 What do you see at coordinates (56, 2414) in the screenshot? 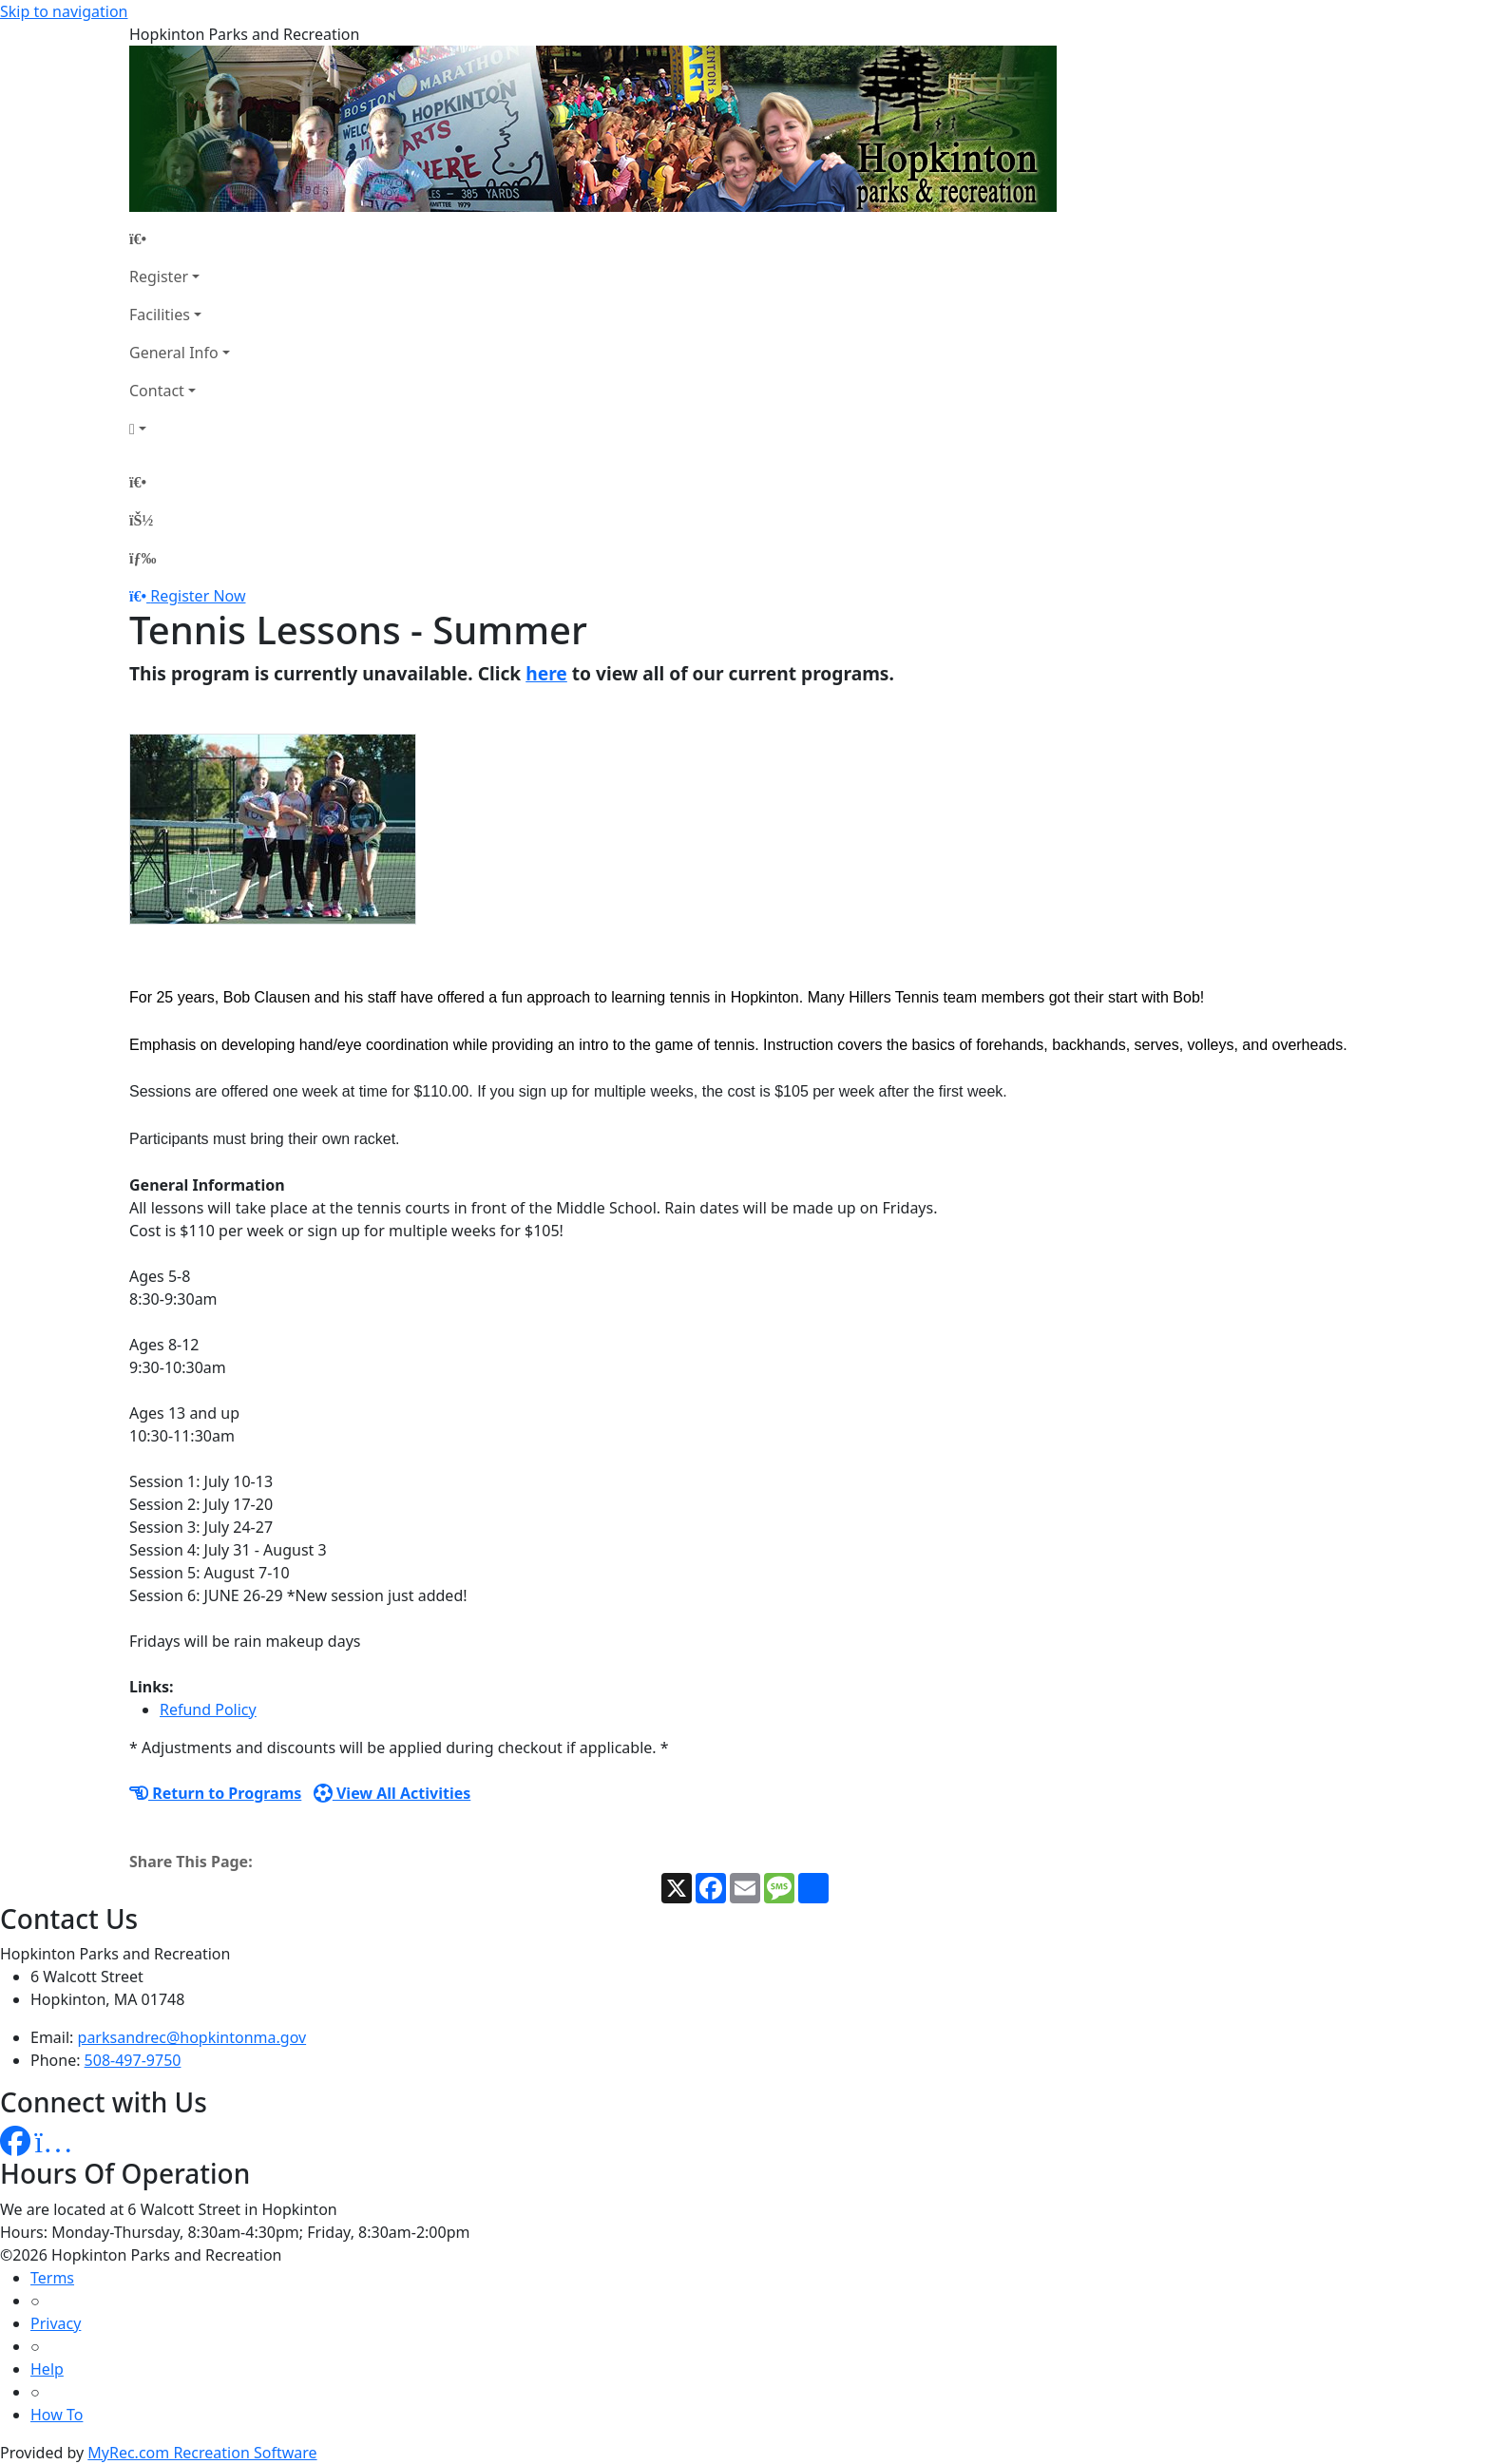
I see `How To` at bounding box center [56, 2414].